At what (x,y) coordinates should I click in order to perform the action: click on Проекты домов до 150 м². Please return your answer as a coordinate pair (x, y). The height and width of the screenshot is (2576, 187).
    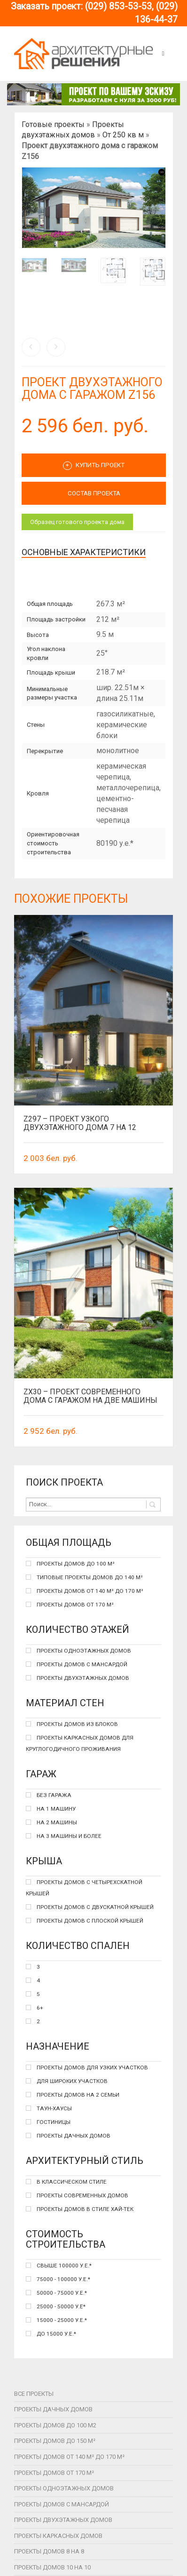
    Looking at the image, I should click on (54, 2440).